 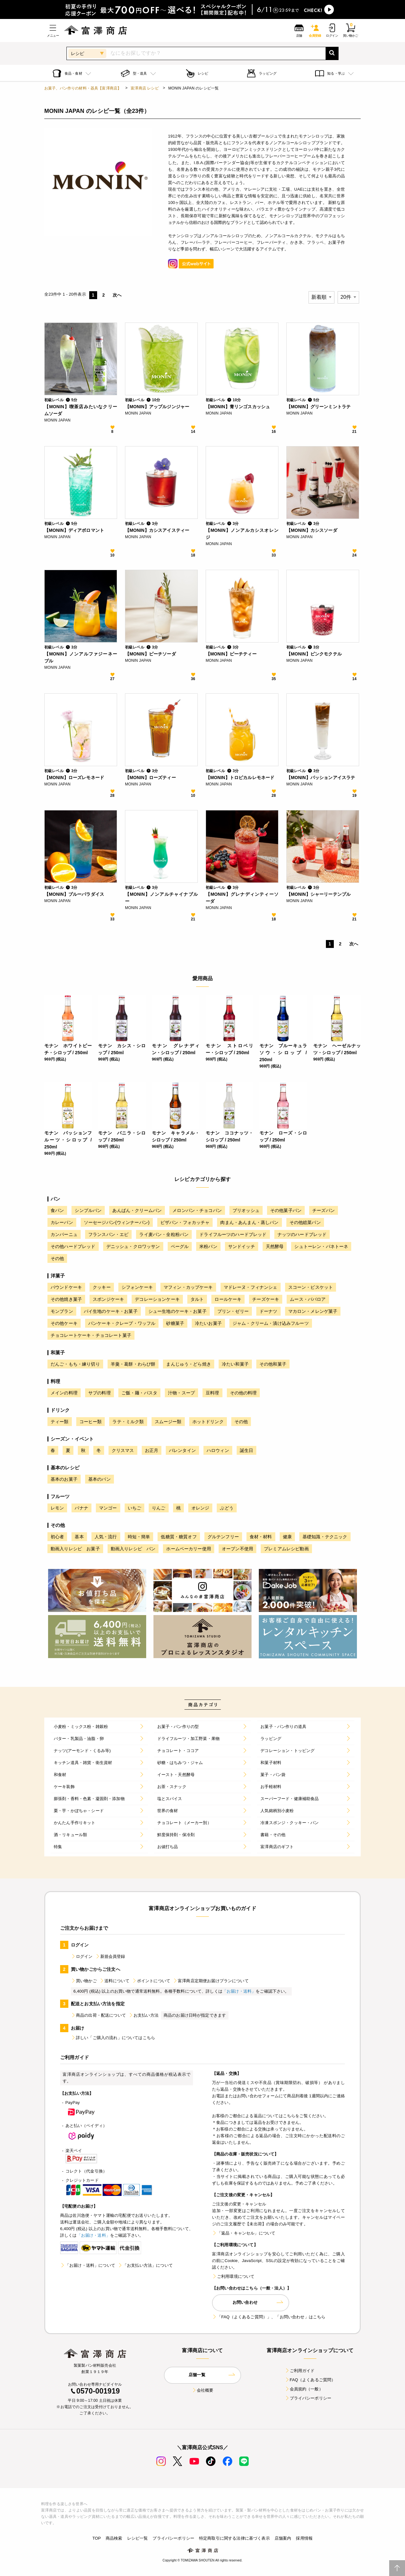 I want to click on あんぱん・クリームパン, so click(x=137, y=1210).